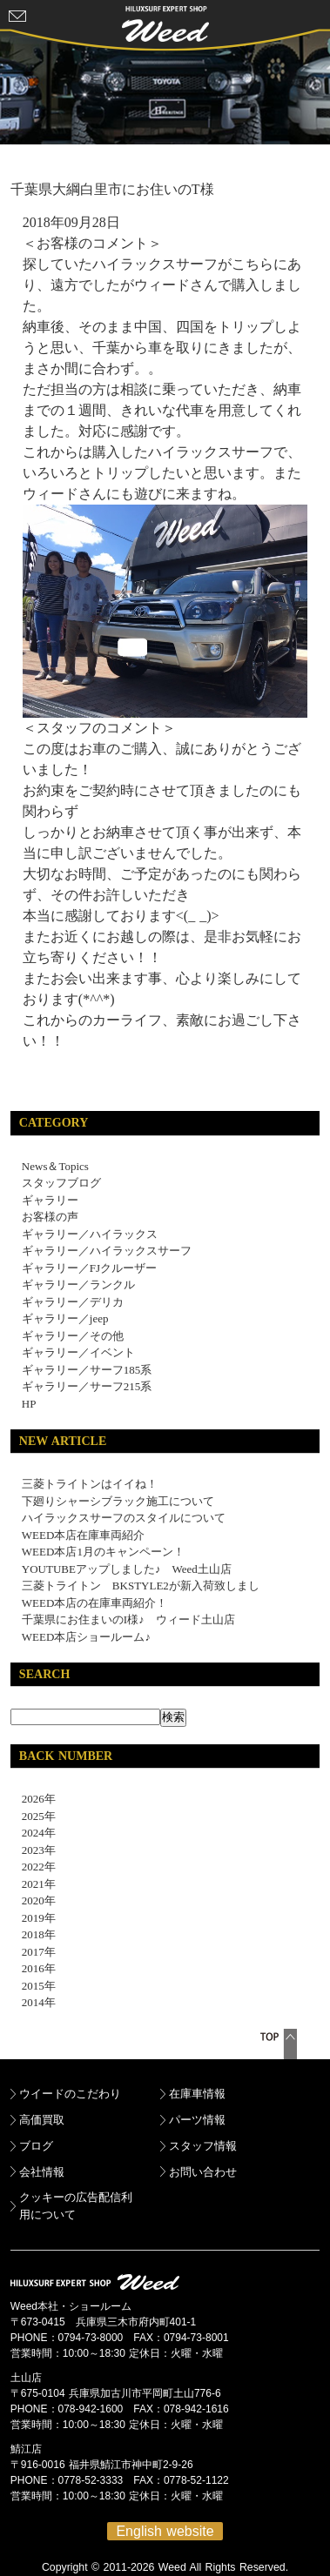 The width and height of the screenshot is (330, 2576). I want to click on WEED本店在庫車両紹介, so click(83, 1535).